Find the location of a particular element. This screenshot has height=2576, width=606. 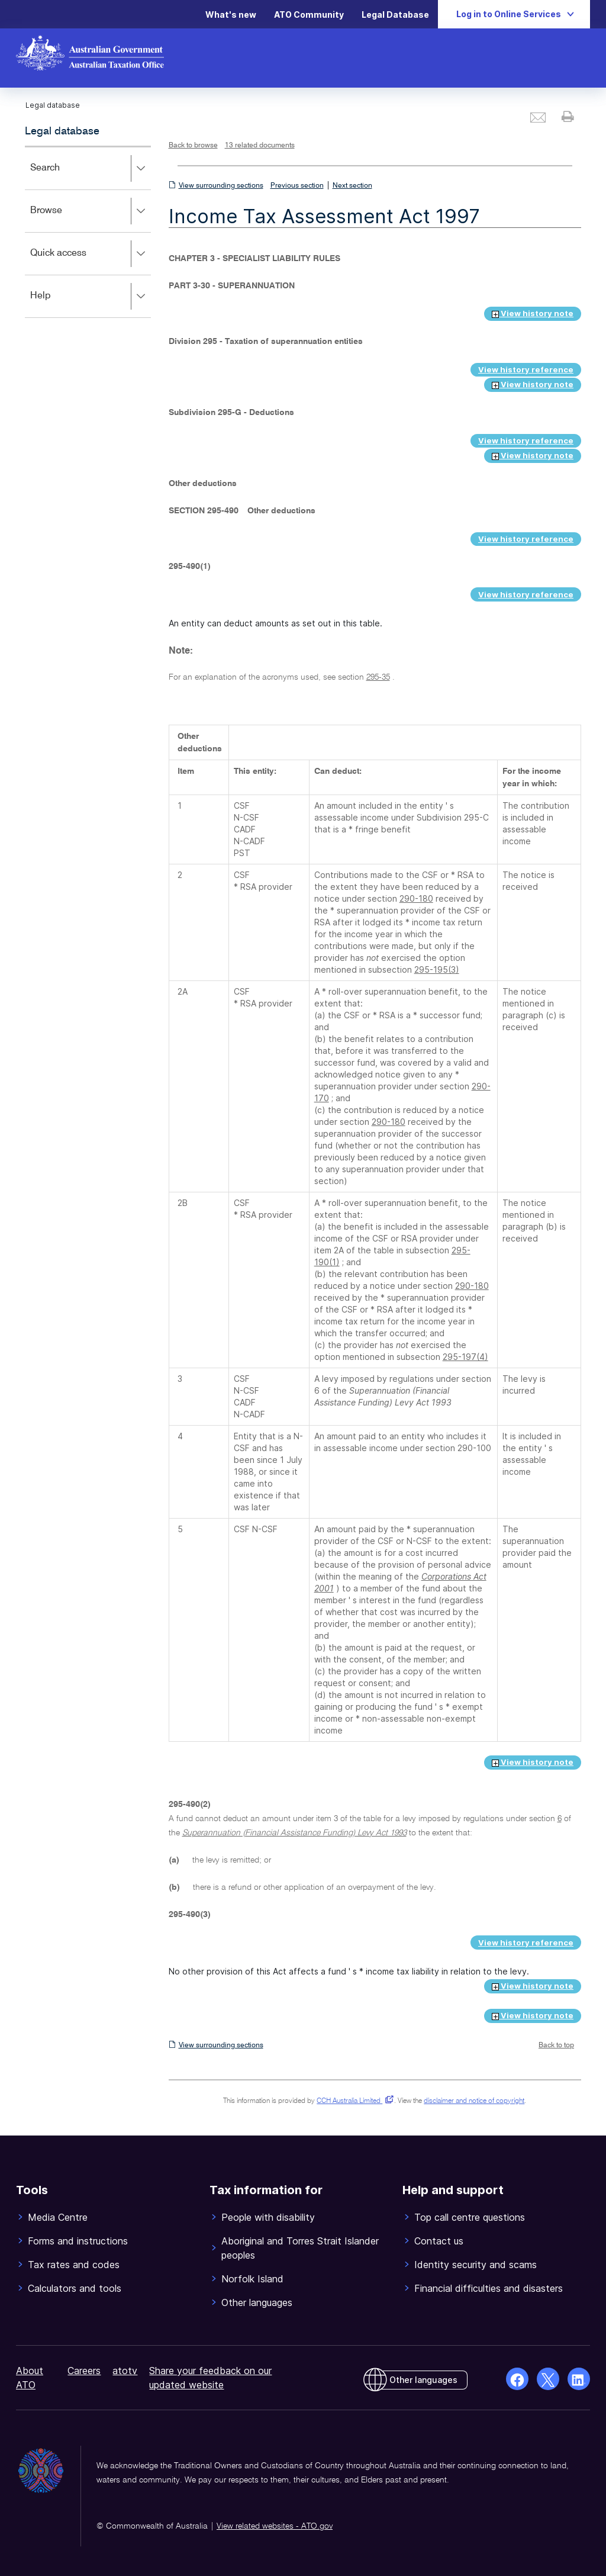

CCH Australia Limited is located at coordinates (353, 2101).